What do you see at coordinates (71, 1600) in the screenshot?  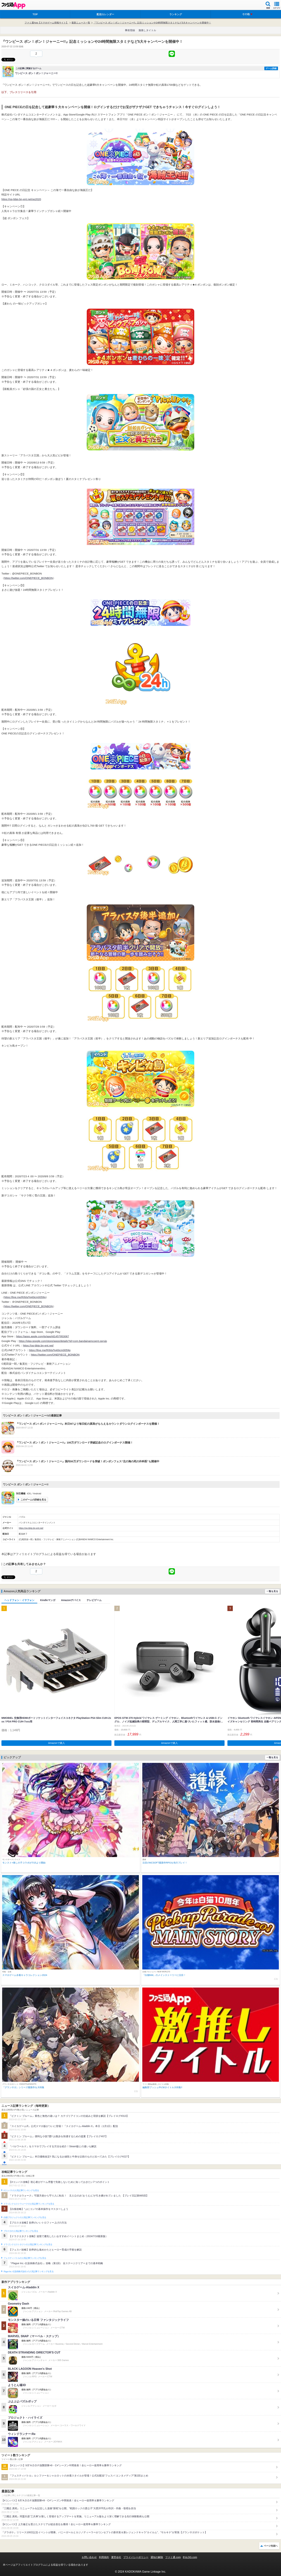 I see `Amazonデバイス` at bounding box center [71, 1600].